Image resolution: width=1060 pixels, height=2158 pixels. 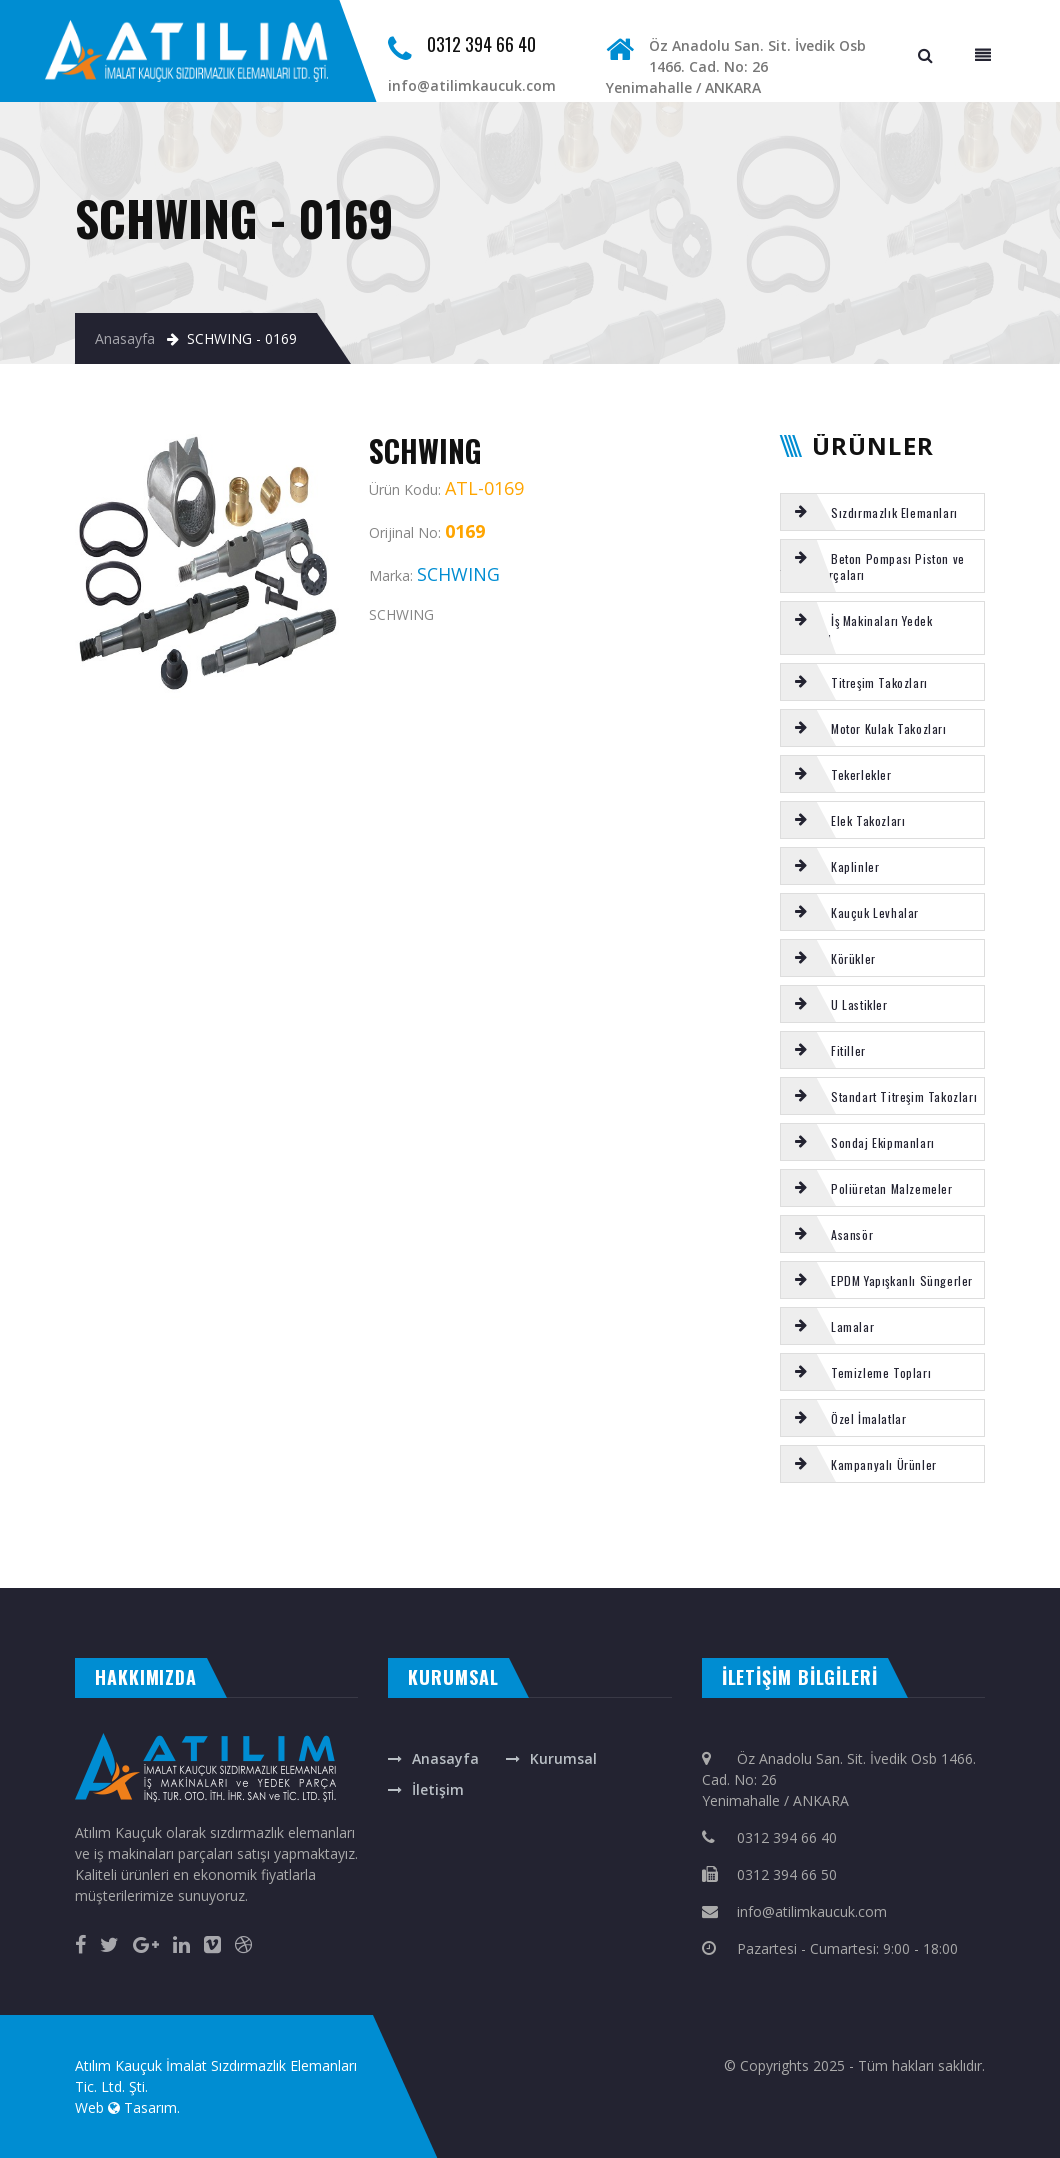 What do you see at coordinates (523, 1537) in the screenshot?
I see `SERMAC tamir takımı` at bounding box center [523, 1537].